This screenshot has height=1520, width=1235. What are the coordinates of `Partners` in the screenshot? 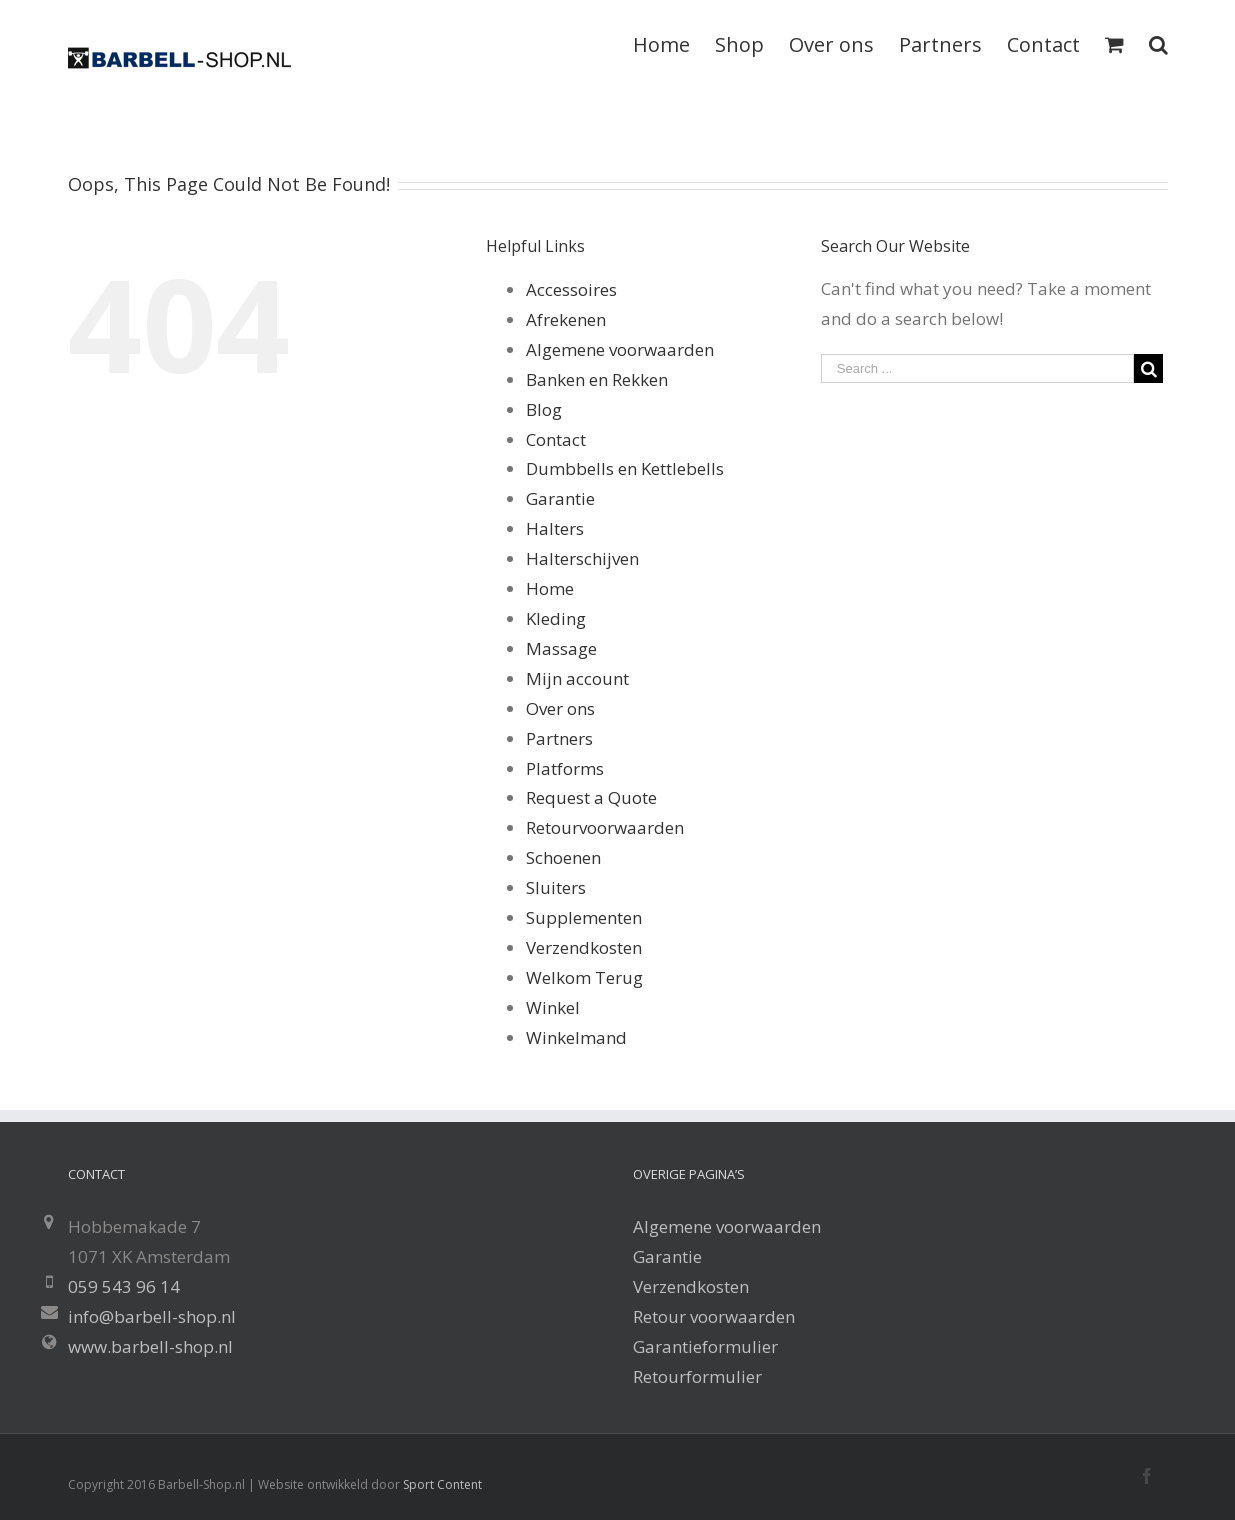 It's located at (559, 738).